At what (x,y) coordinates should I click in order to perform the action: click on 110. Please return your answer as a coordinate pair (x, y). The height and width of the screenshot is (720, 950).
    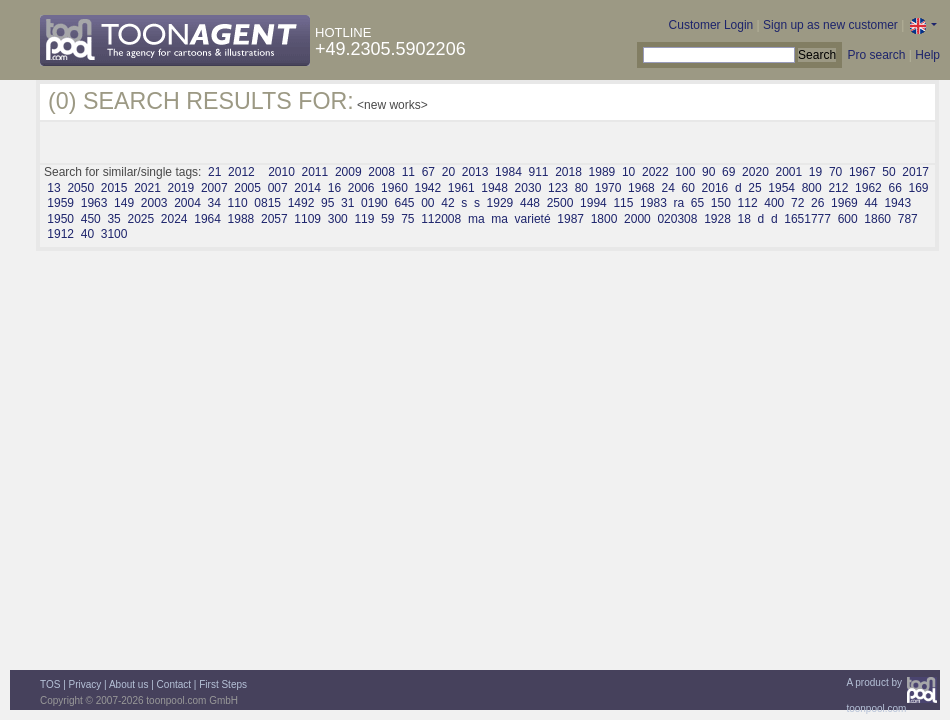
    Looking at the image, I should click on (238, 203).